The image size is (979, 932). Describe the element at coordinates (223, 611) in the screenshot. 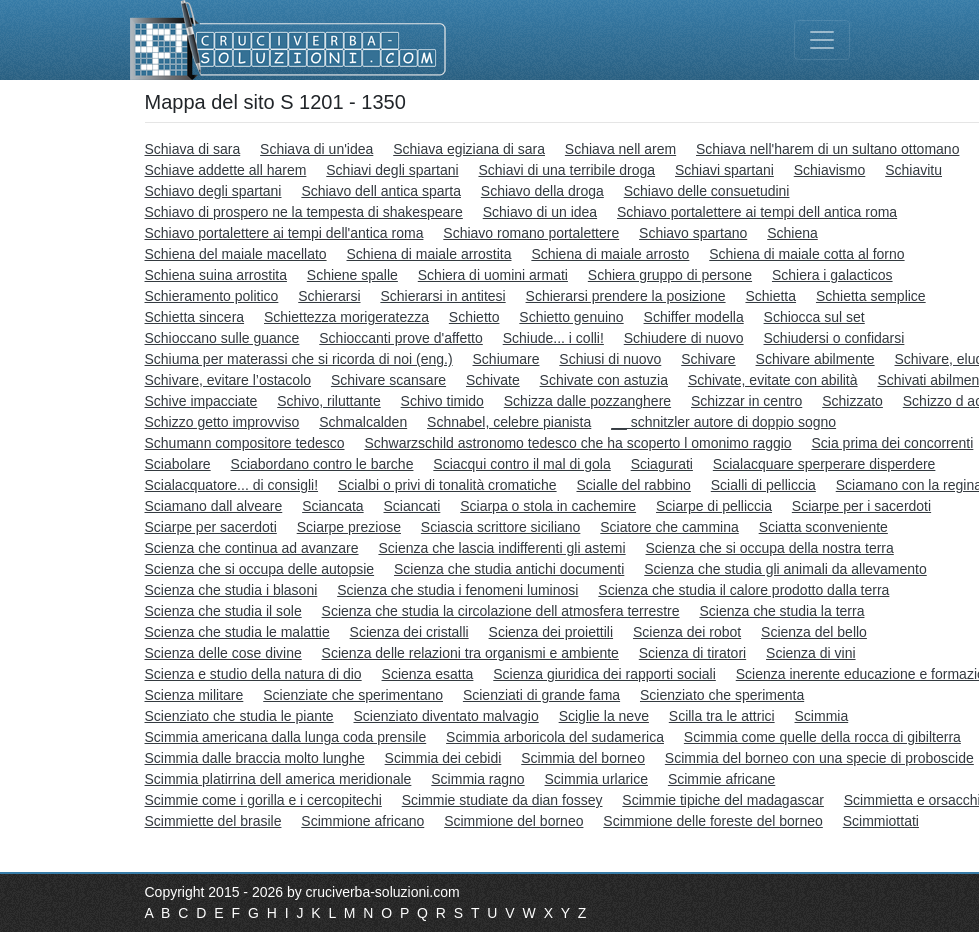

I see `Scienza che studia il sole` at that location.